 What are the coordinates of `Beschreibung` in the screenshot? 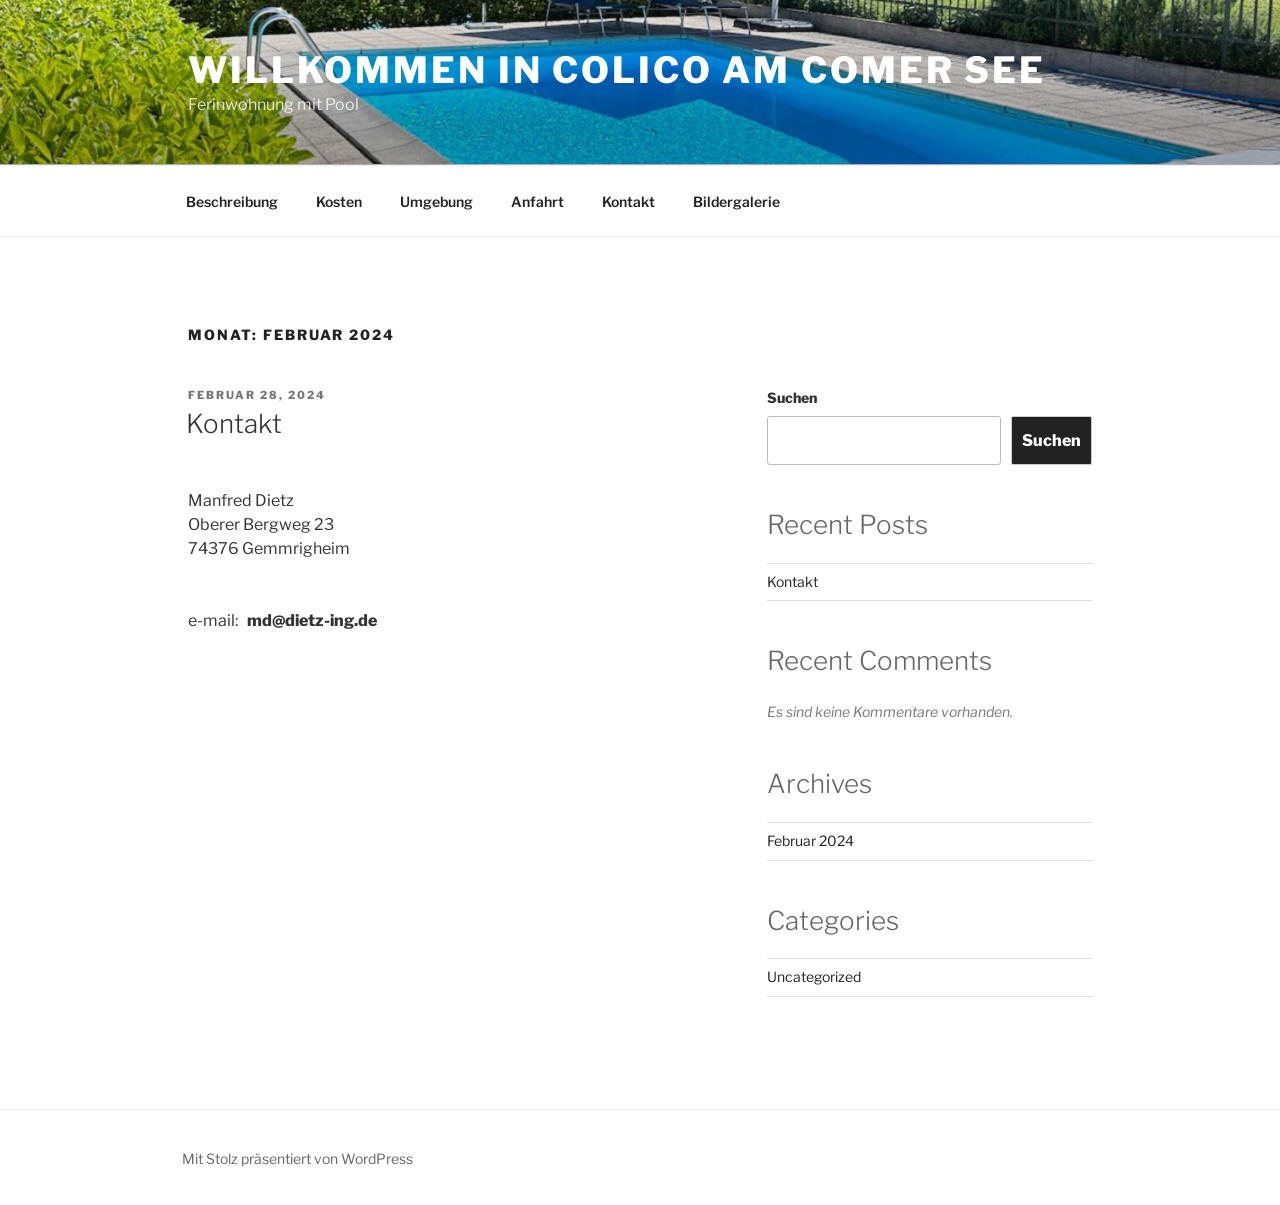 It's located at (232, 201).